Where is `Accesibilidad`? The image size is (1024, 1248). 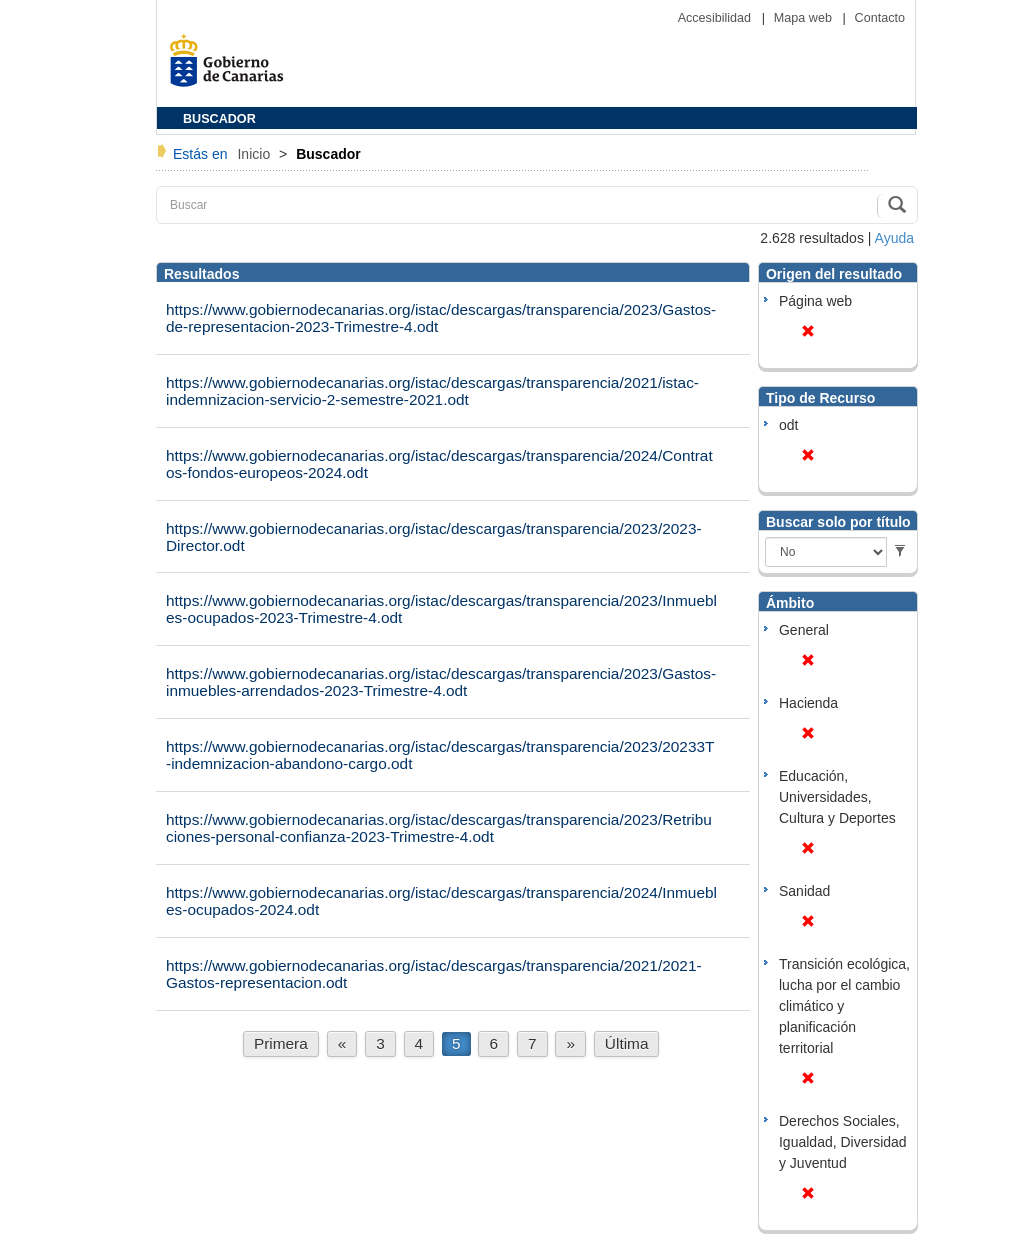
Accesibilidad is located at coordinates (716, 18).